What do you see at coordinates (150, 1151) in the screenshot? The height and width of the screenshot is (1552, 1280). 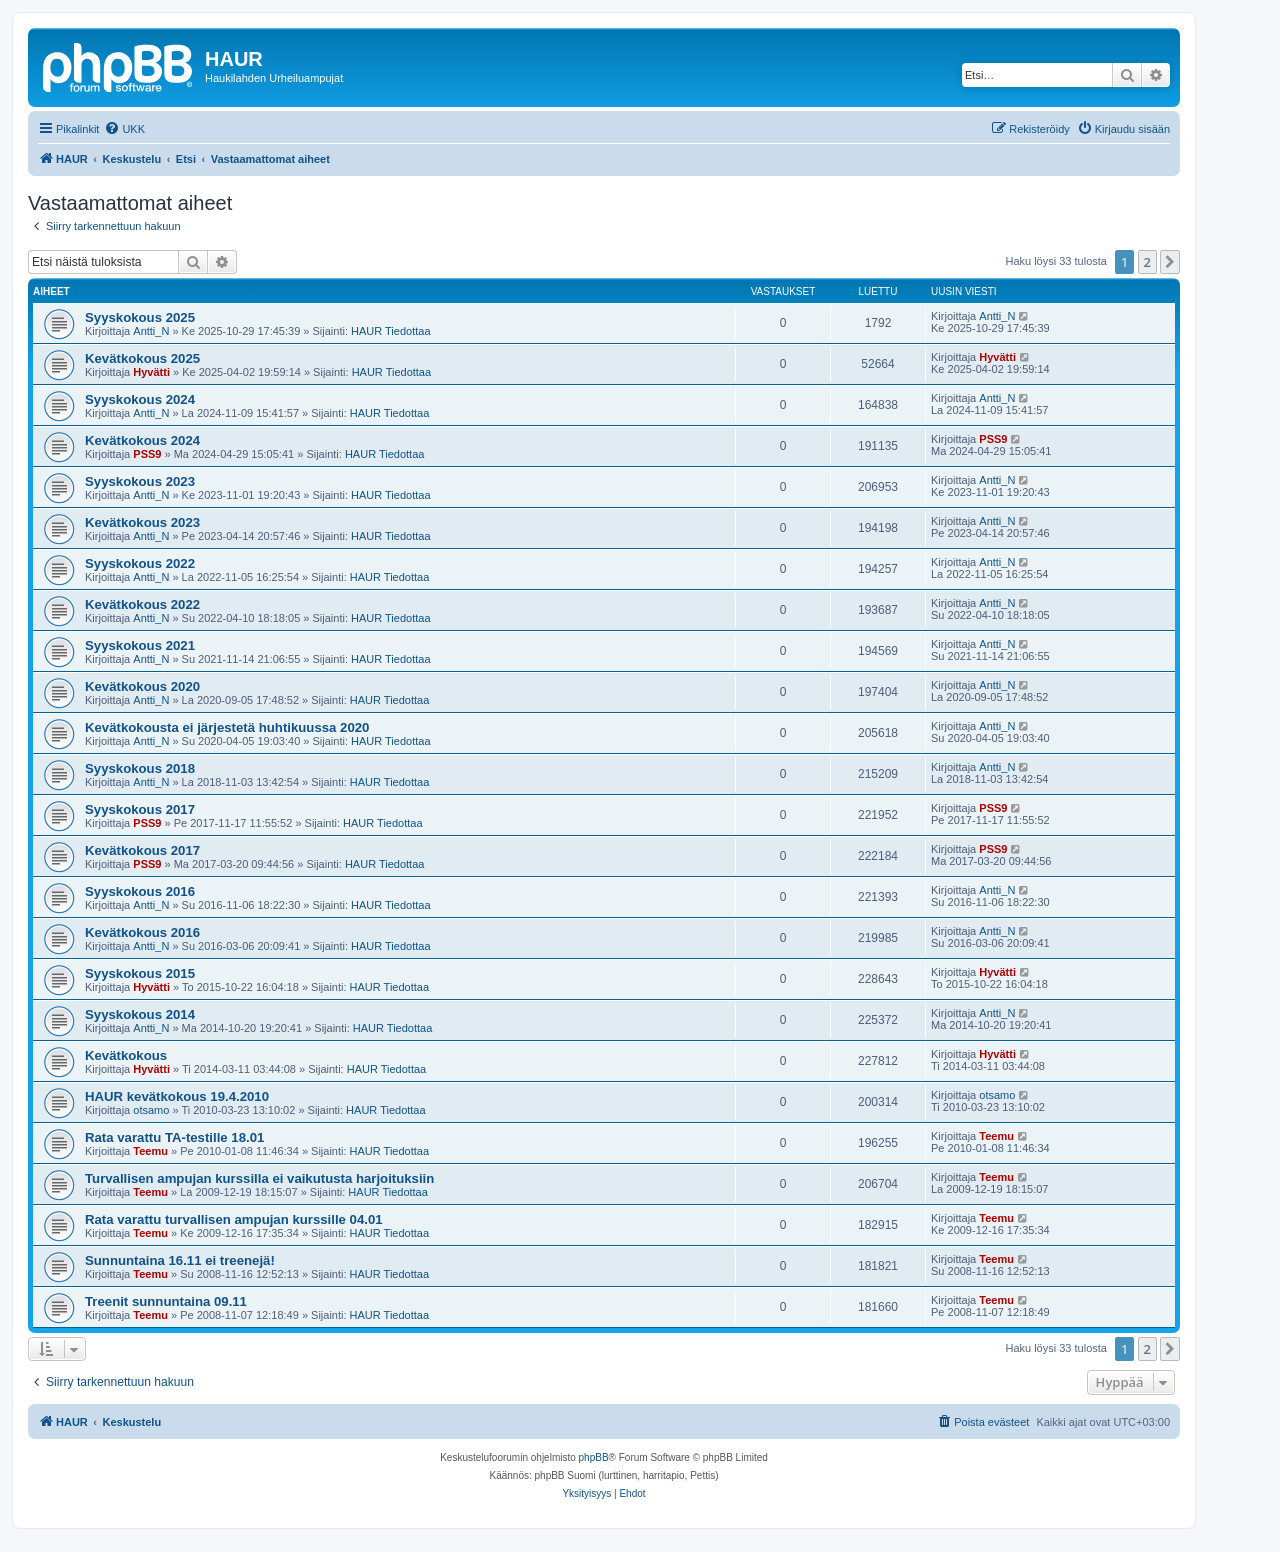 I see `Teemu` at bounding box center [150, 1151].